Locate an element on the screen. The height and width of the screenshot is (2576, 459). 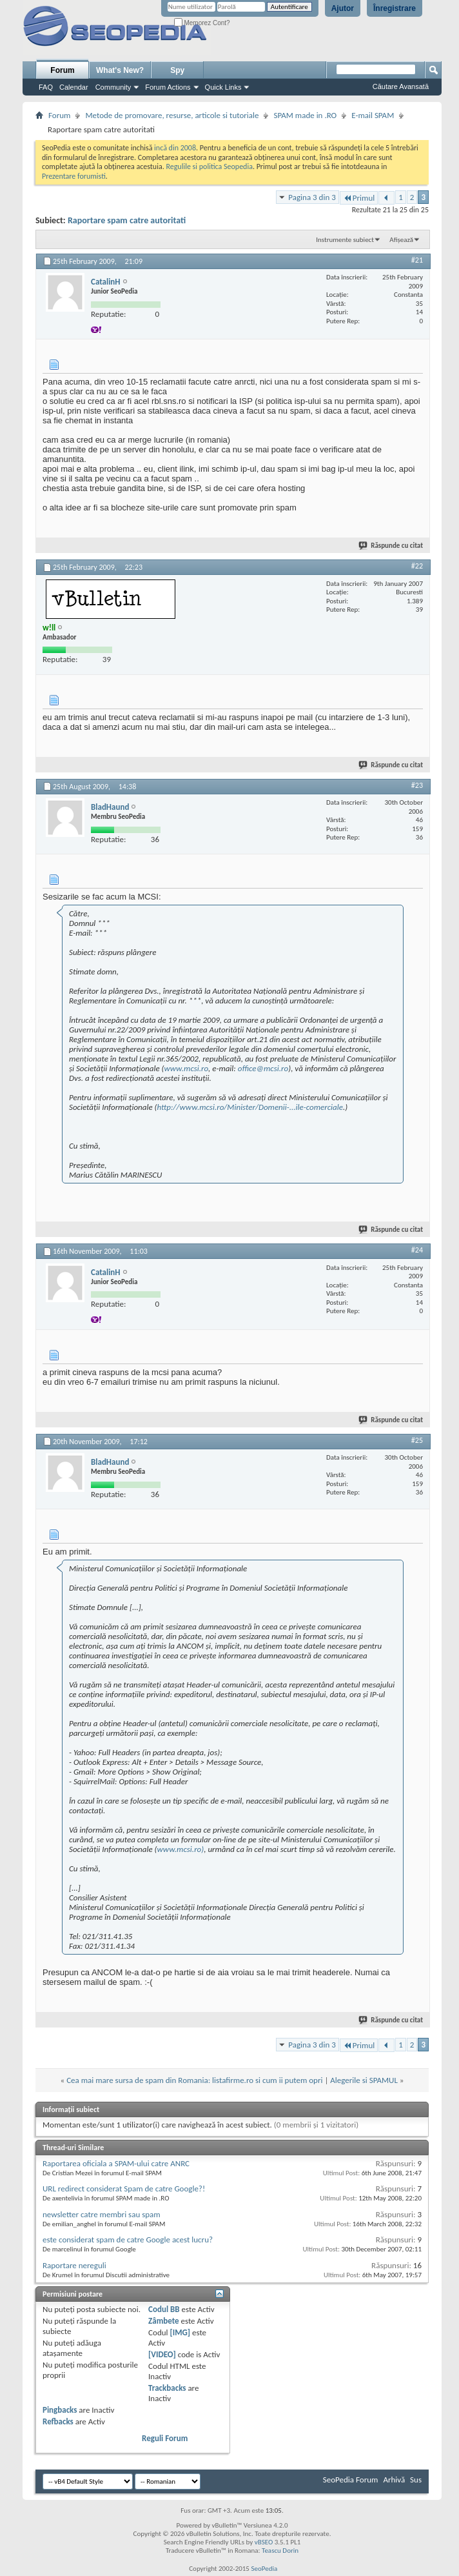
www.mcsi.ro) is located at coordinates (180, 1849).